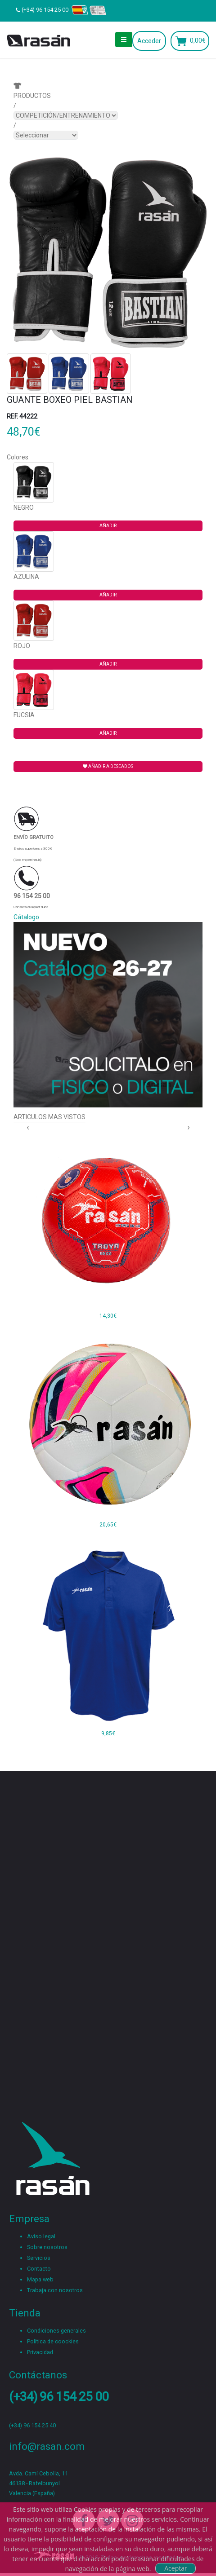 The width and height of the screenshot is (216, 2576). I want to click on Aceptar, so click(175, 2568).